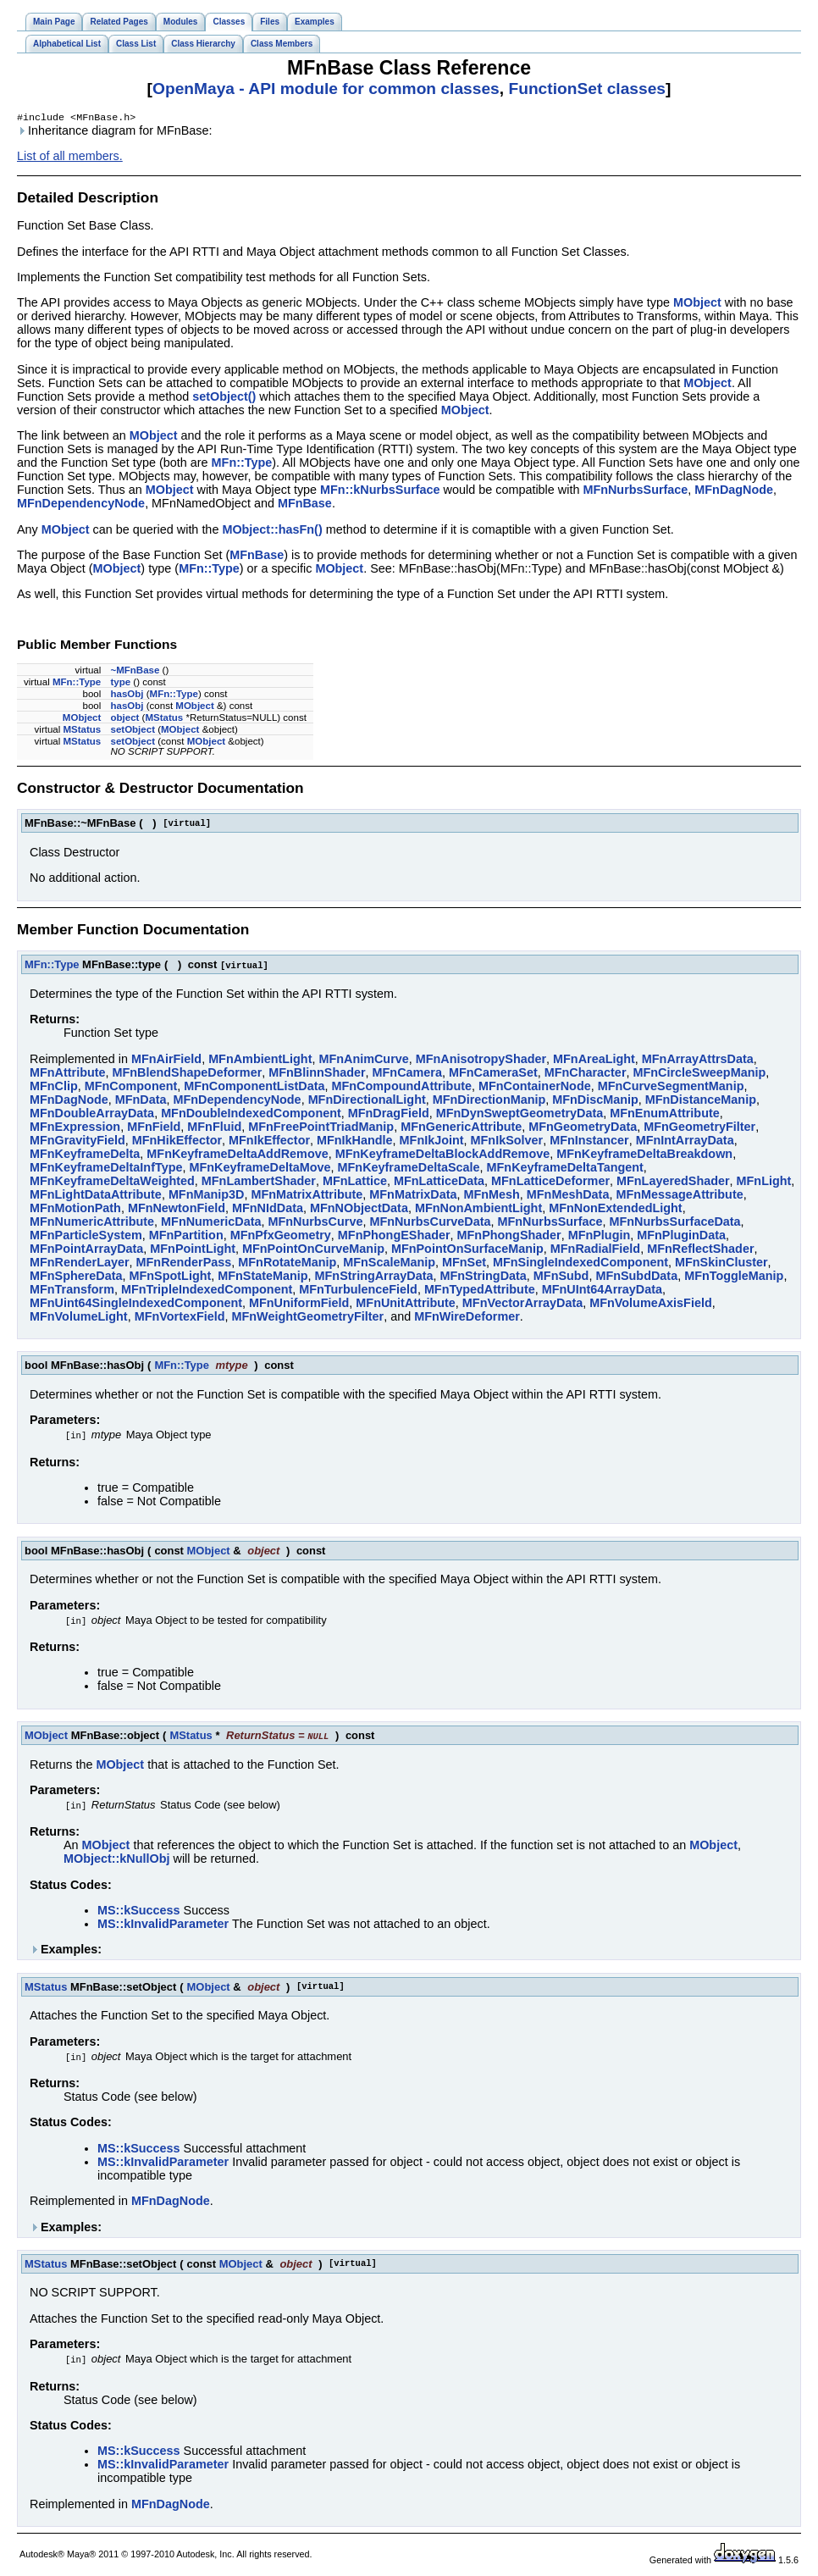 Image resolution: width=818 pixels, height=2576 pixels. I want to click on MFnMesh, so click(491, 1196).